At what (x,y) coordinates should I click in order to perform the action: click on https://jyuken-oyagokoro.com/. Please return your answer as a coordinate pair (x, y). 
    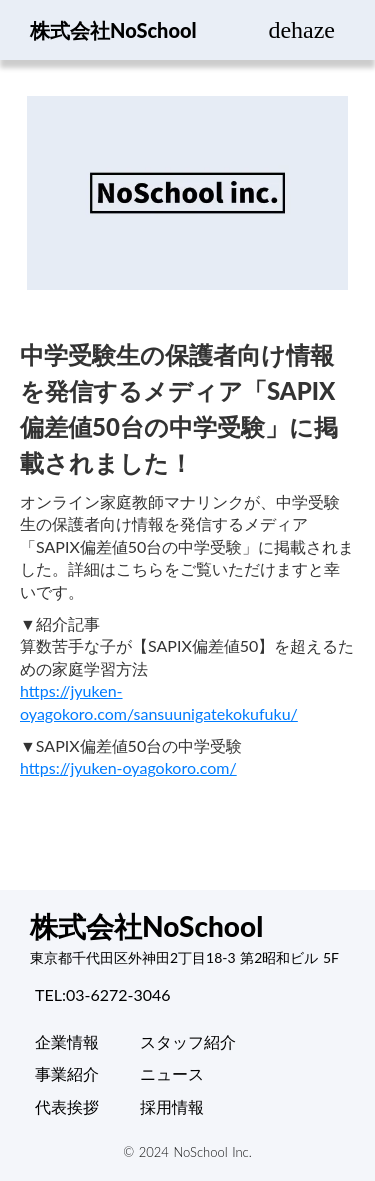
    Looking at the image, I should click on (128, 767).